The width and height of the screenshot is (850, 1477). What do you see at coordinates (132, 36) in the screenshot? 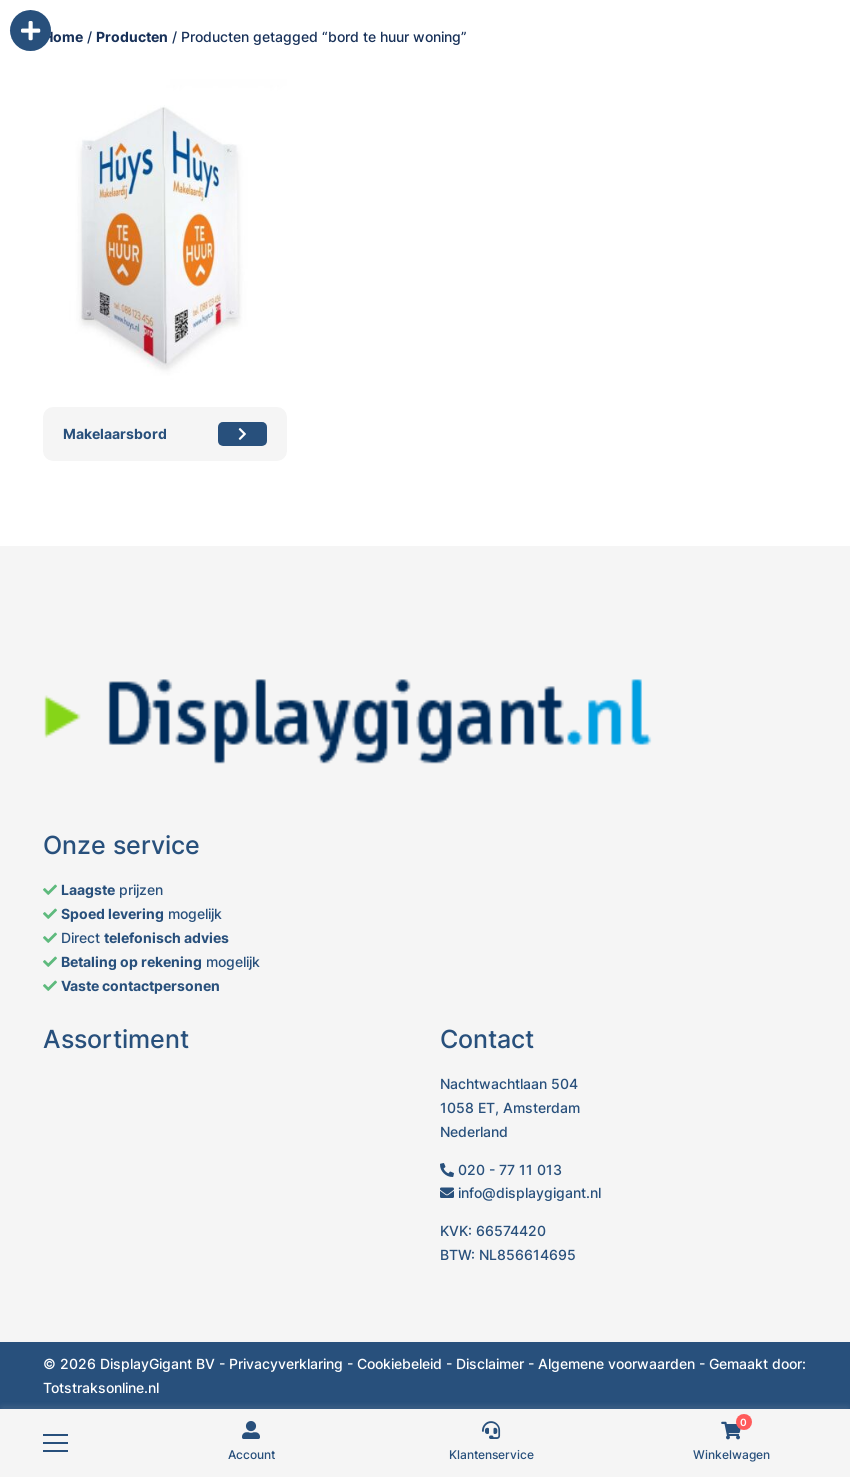
I see `Producten` at bounding box center [132, 36].